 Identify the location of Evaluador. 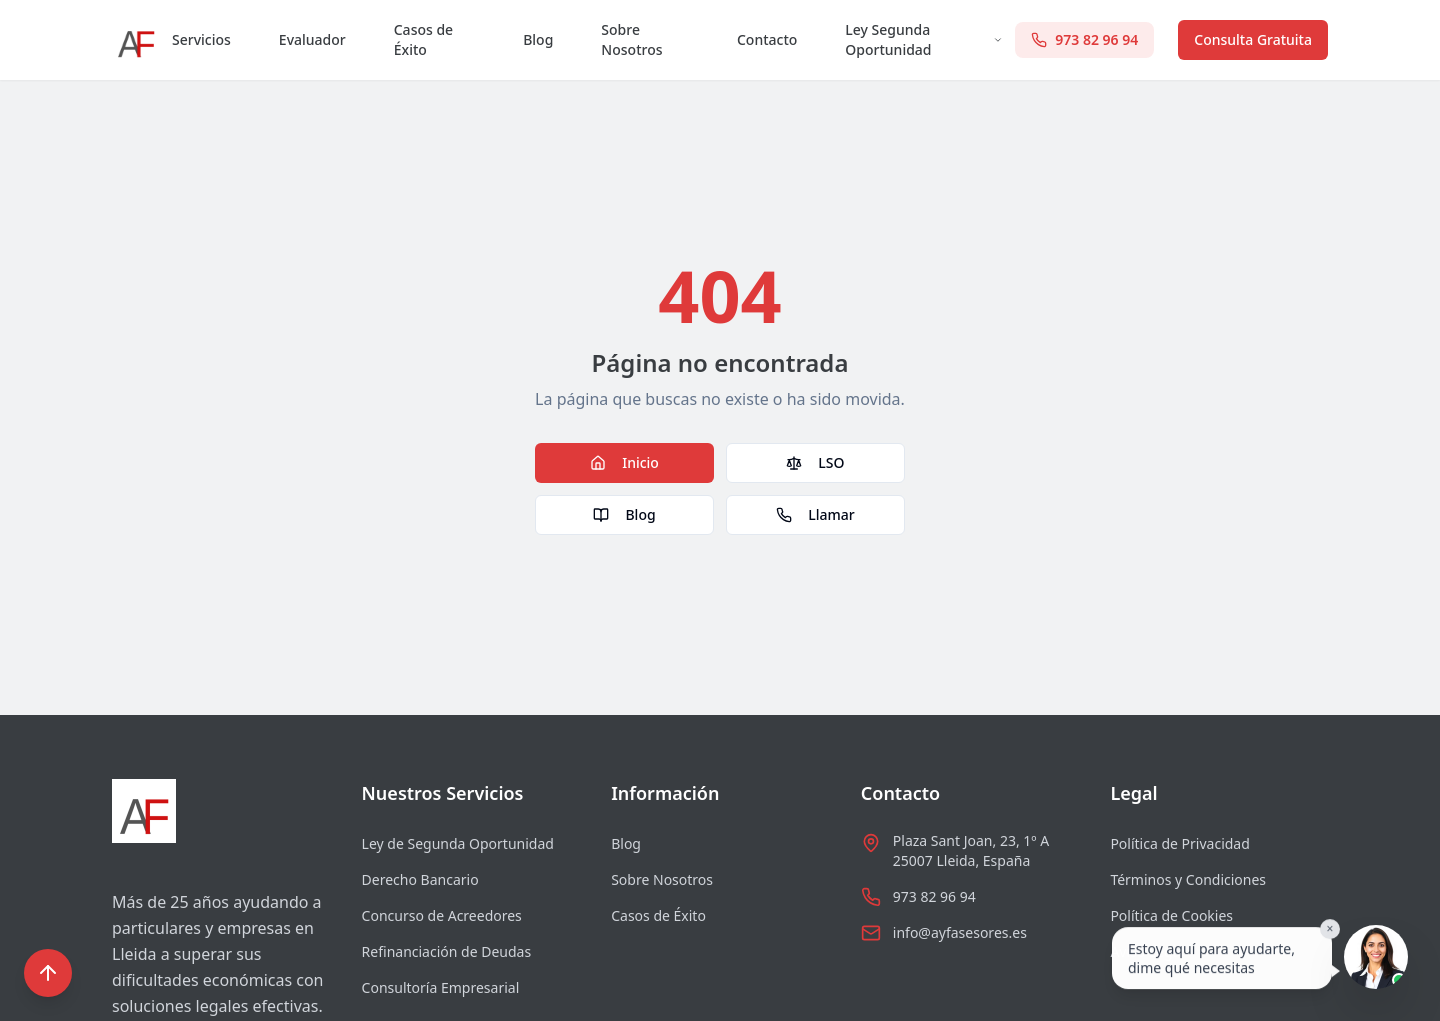
(312, 39).